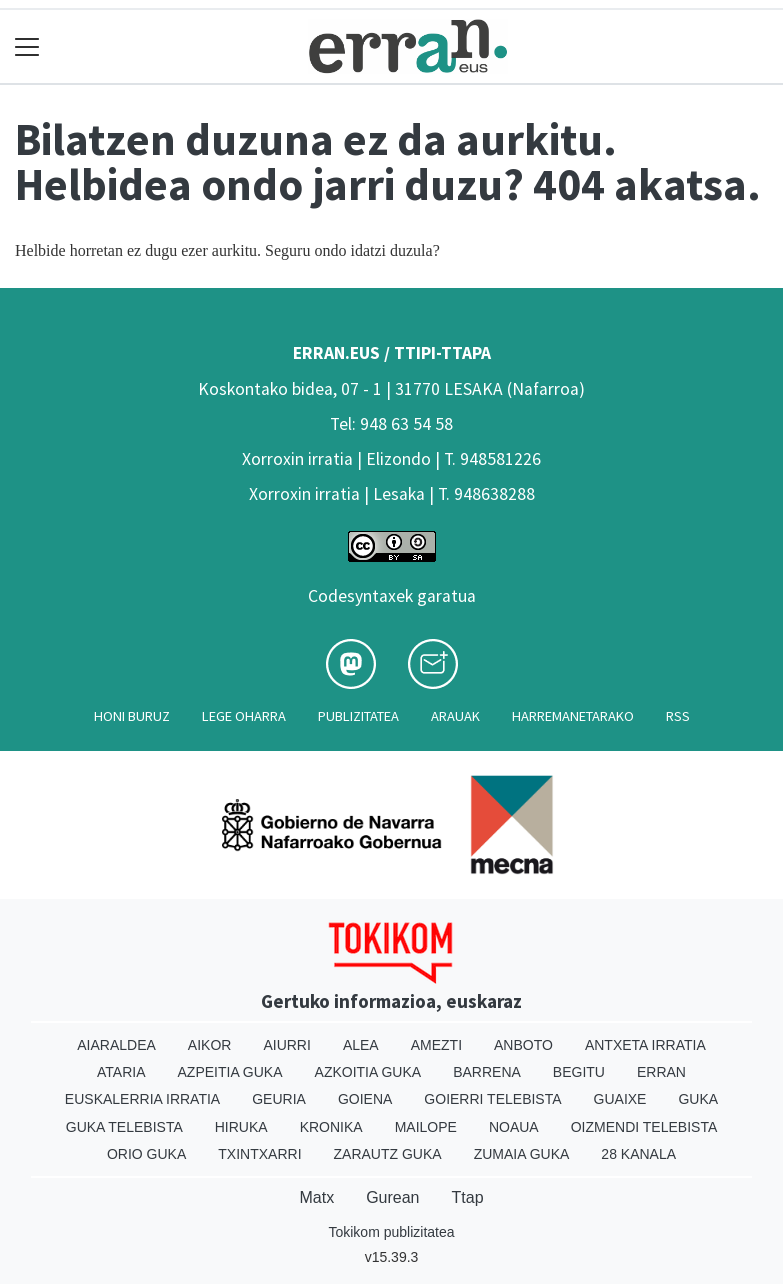 The height and width of the screenshot is (1284, 783). I want to click on Kronika, so click(331, 1127).